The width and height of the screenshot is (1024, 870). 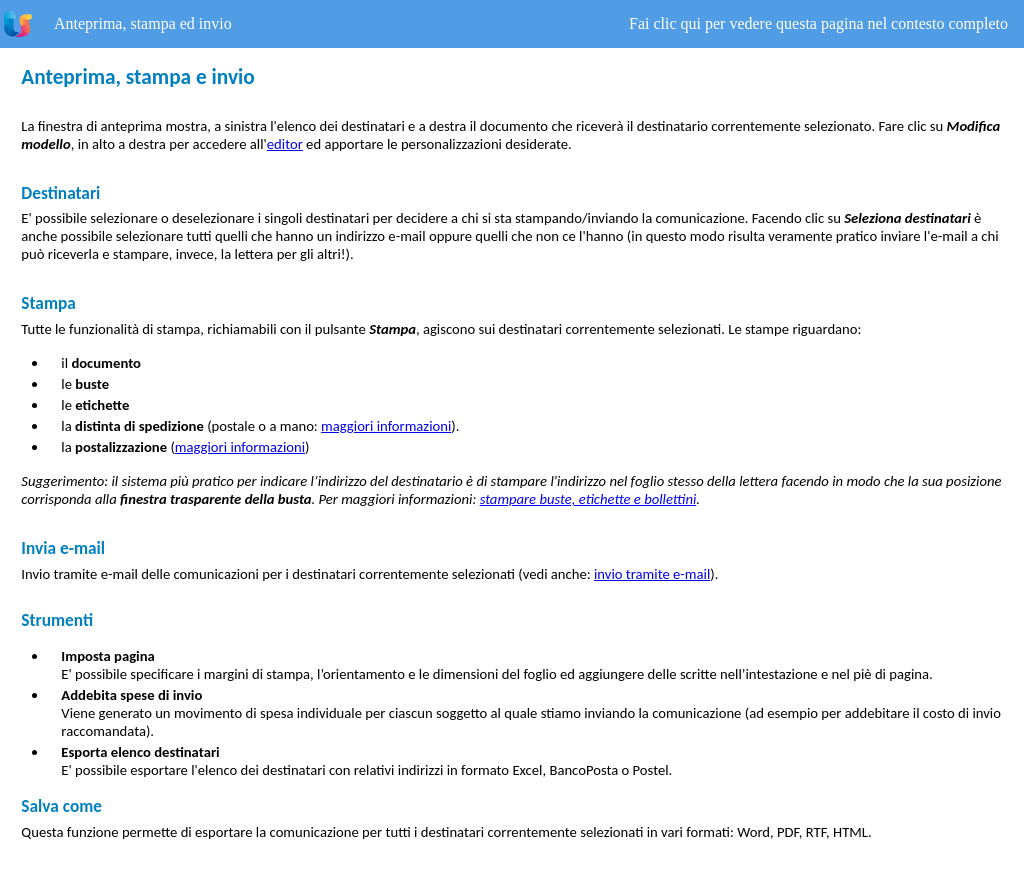 What do you see at coordinates (652, 574) in the screenshot?
I see `invio tramite e-mail` at bounding box center [652, 574].